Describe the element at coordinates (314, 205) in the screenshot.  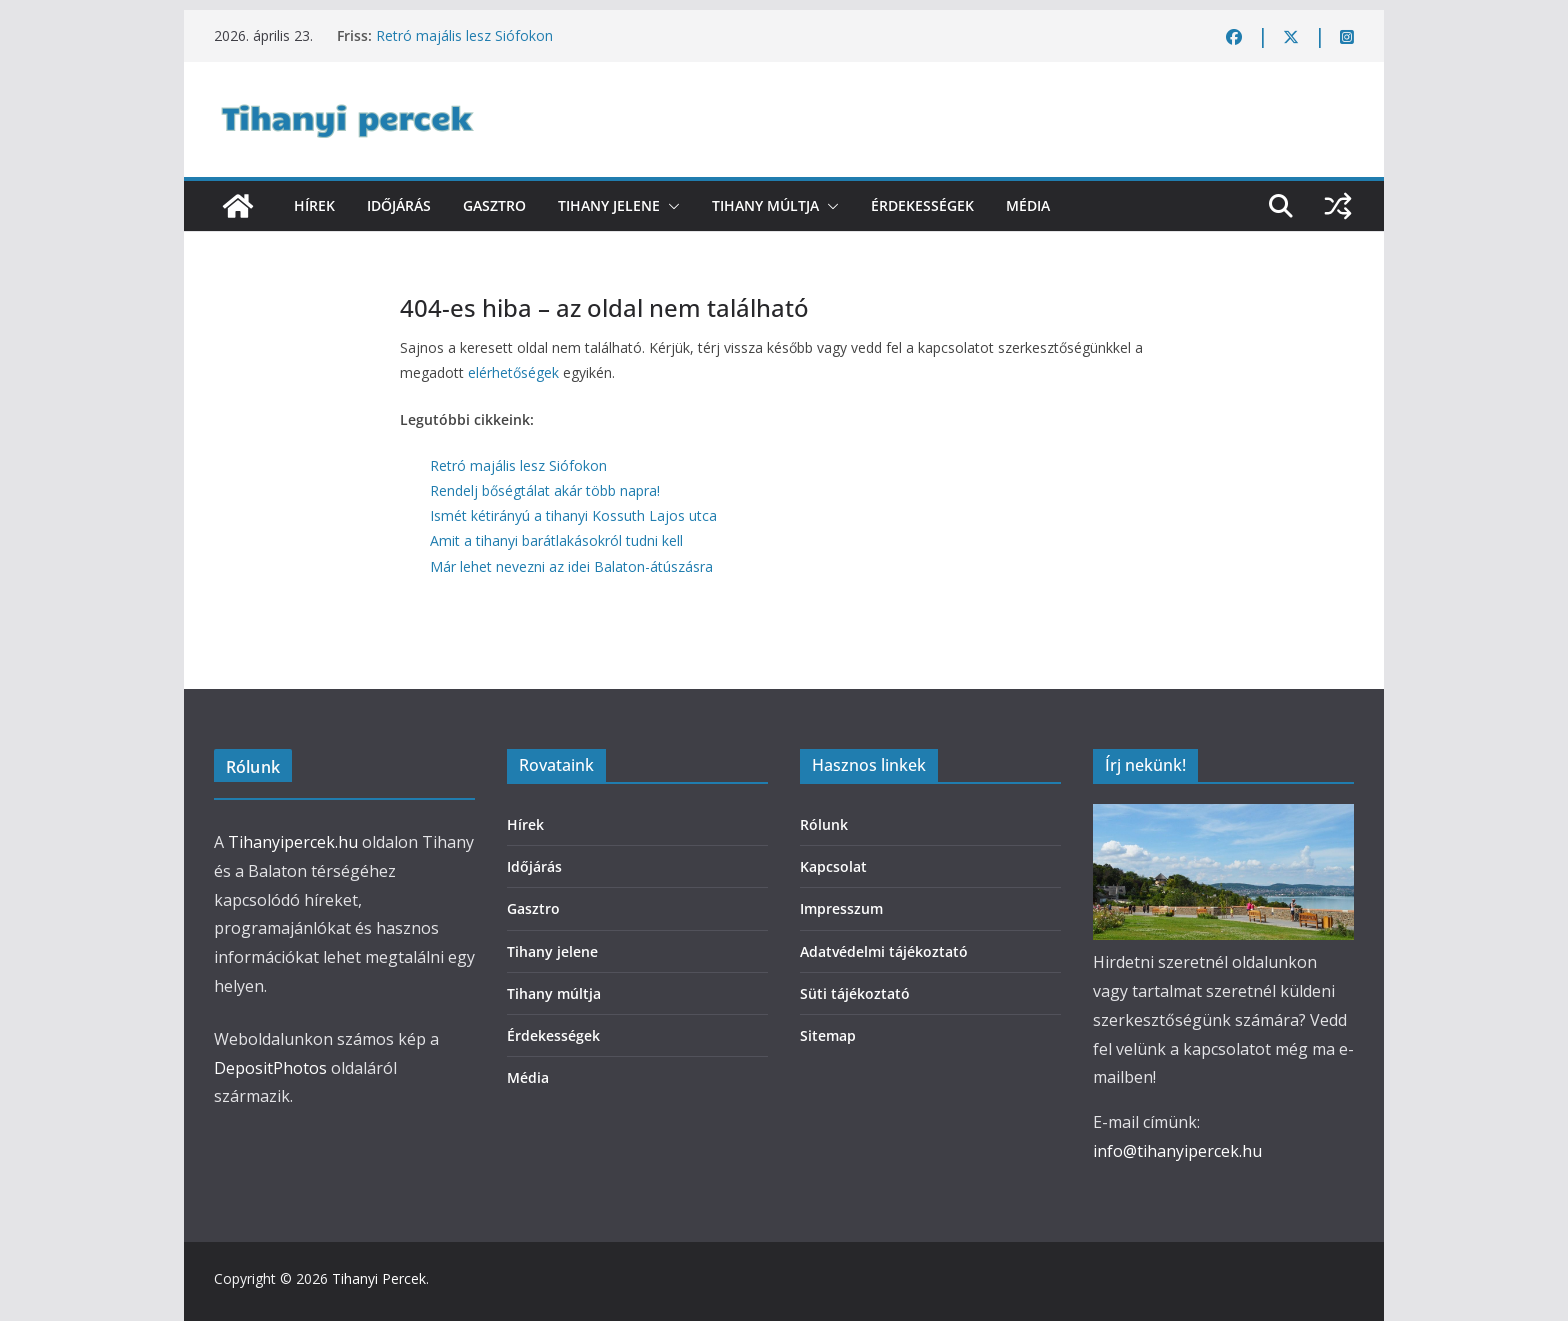
I see `Hírek` at that location.